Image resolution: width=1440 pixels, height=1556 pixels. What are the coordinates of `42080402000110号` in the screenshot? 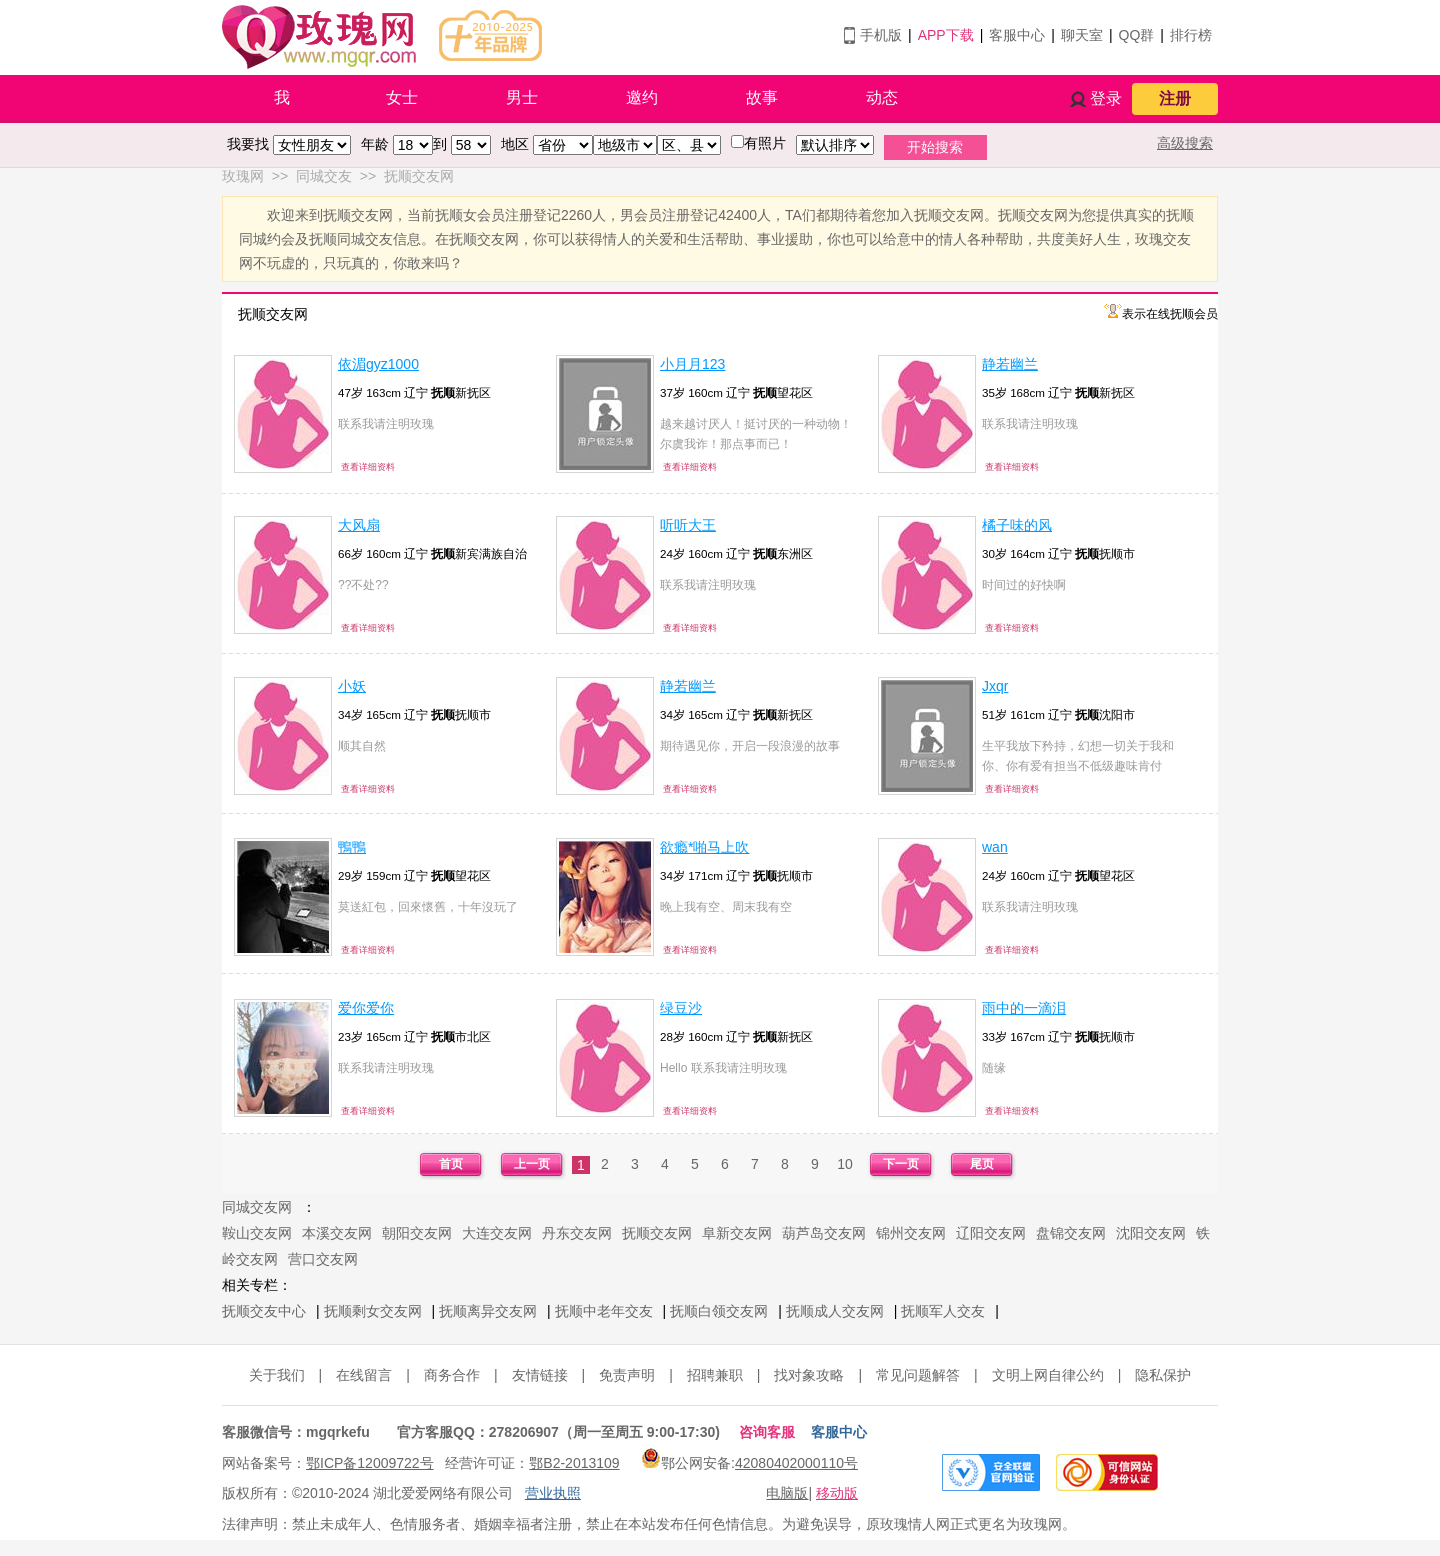 It's located at (796, 1463).